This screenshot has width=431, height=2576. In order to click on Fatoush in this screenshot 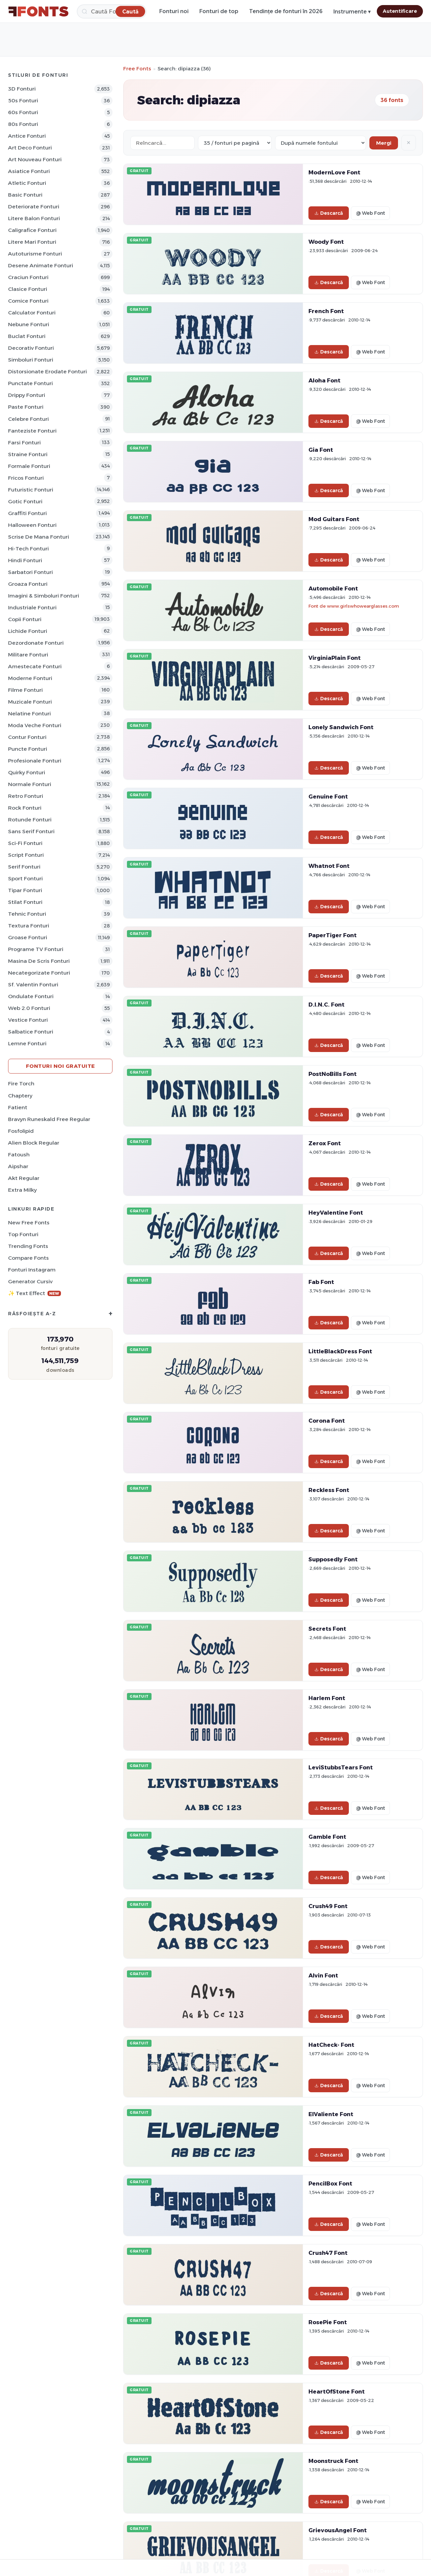, I will do `click(19, 1154)`.